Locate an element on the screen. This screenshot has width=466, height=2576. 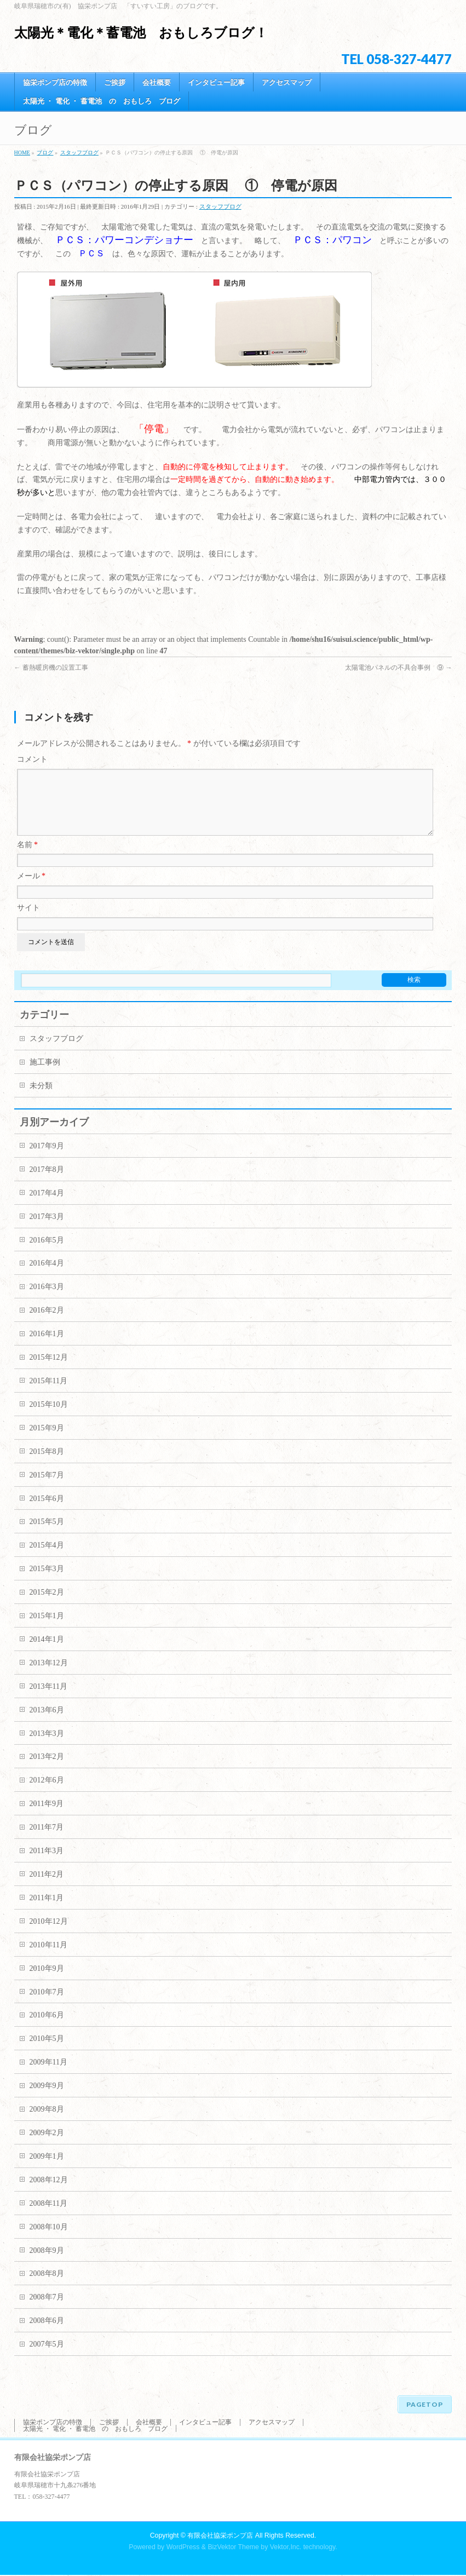
2016年1月 is located at coordinates (47, 1347).